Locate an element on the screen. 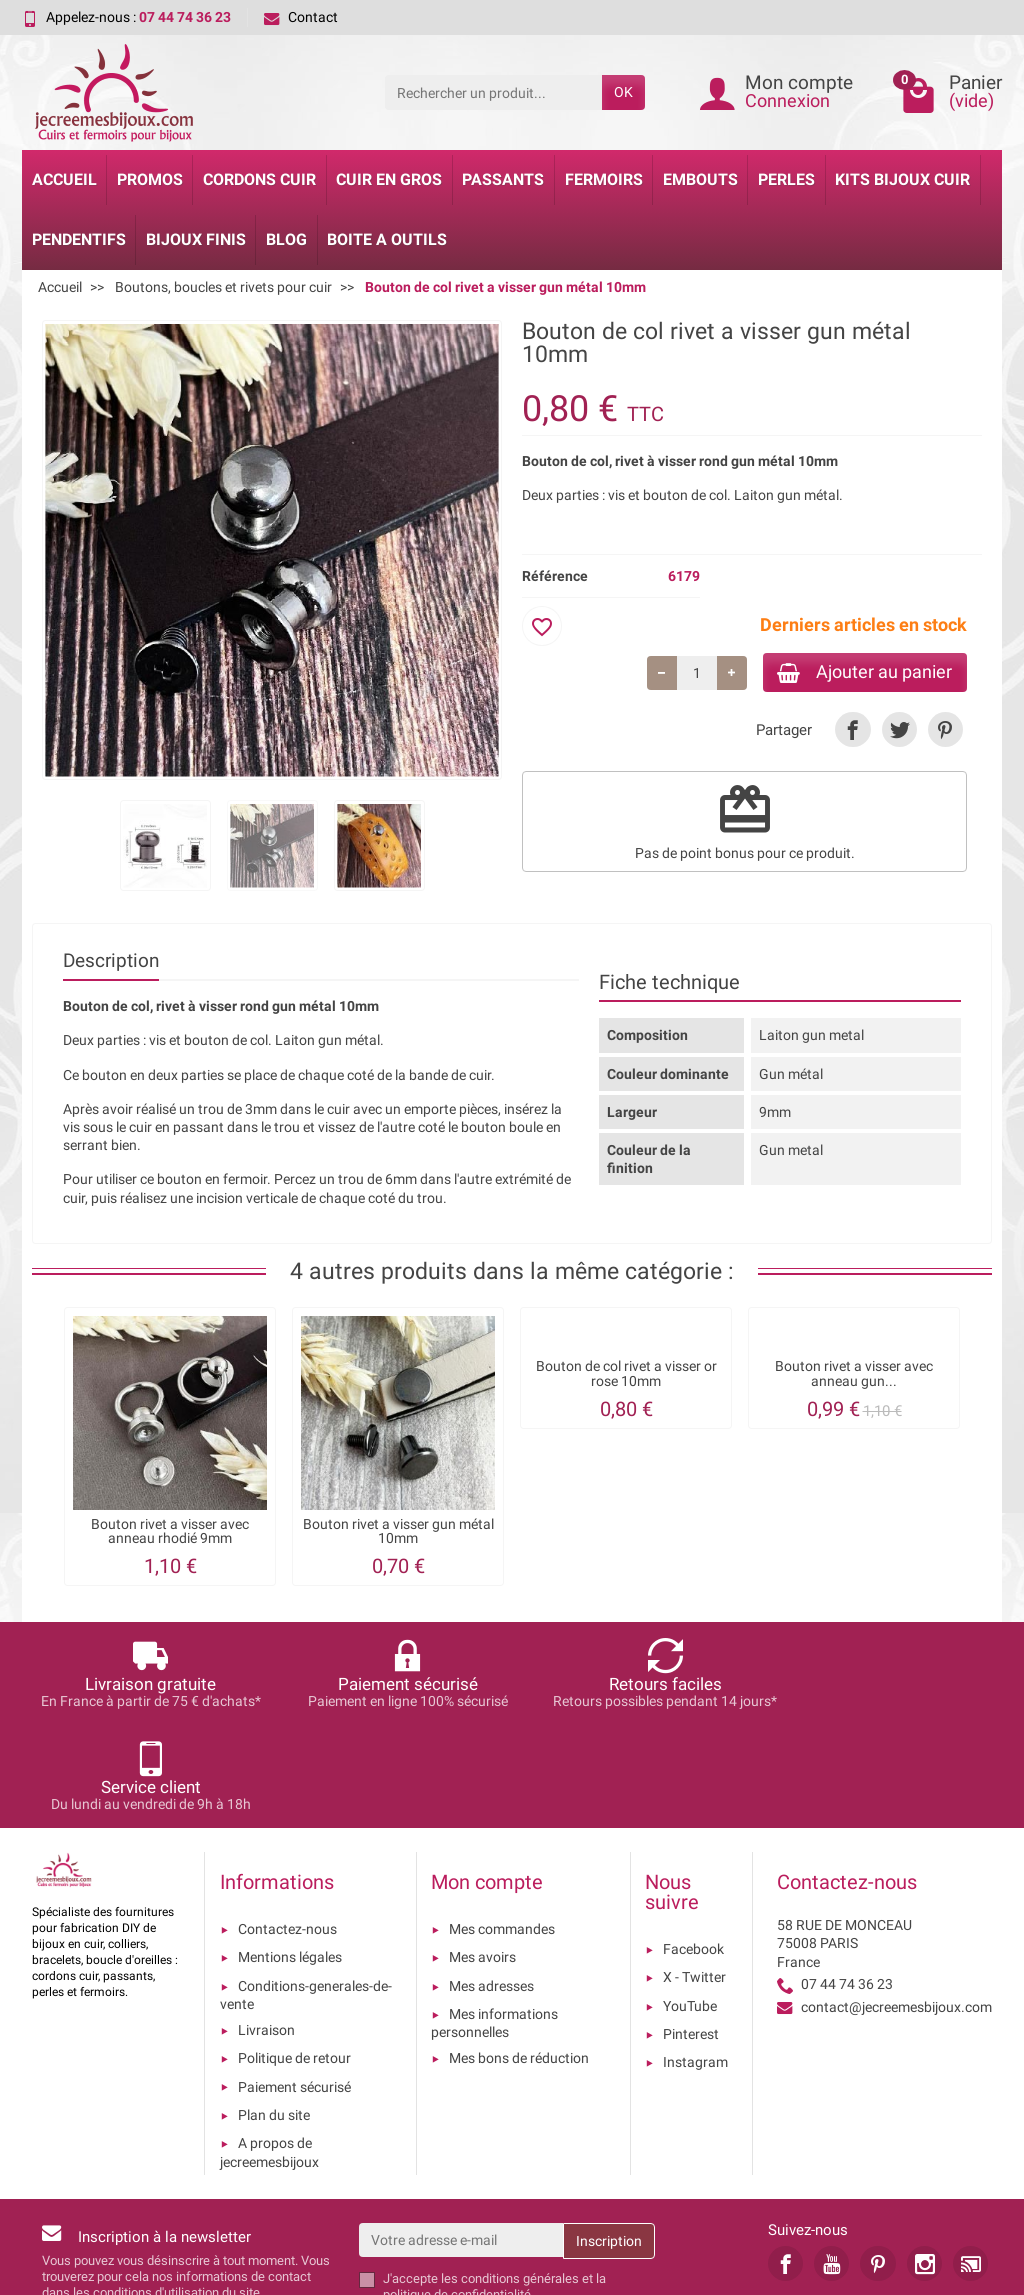 The width and height of the screenshot is (1024, 2295). Bouton rivet a visser avec anneau rhodié 9mm is located at coordinates (170, 1532).